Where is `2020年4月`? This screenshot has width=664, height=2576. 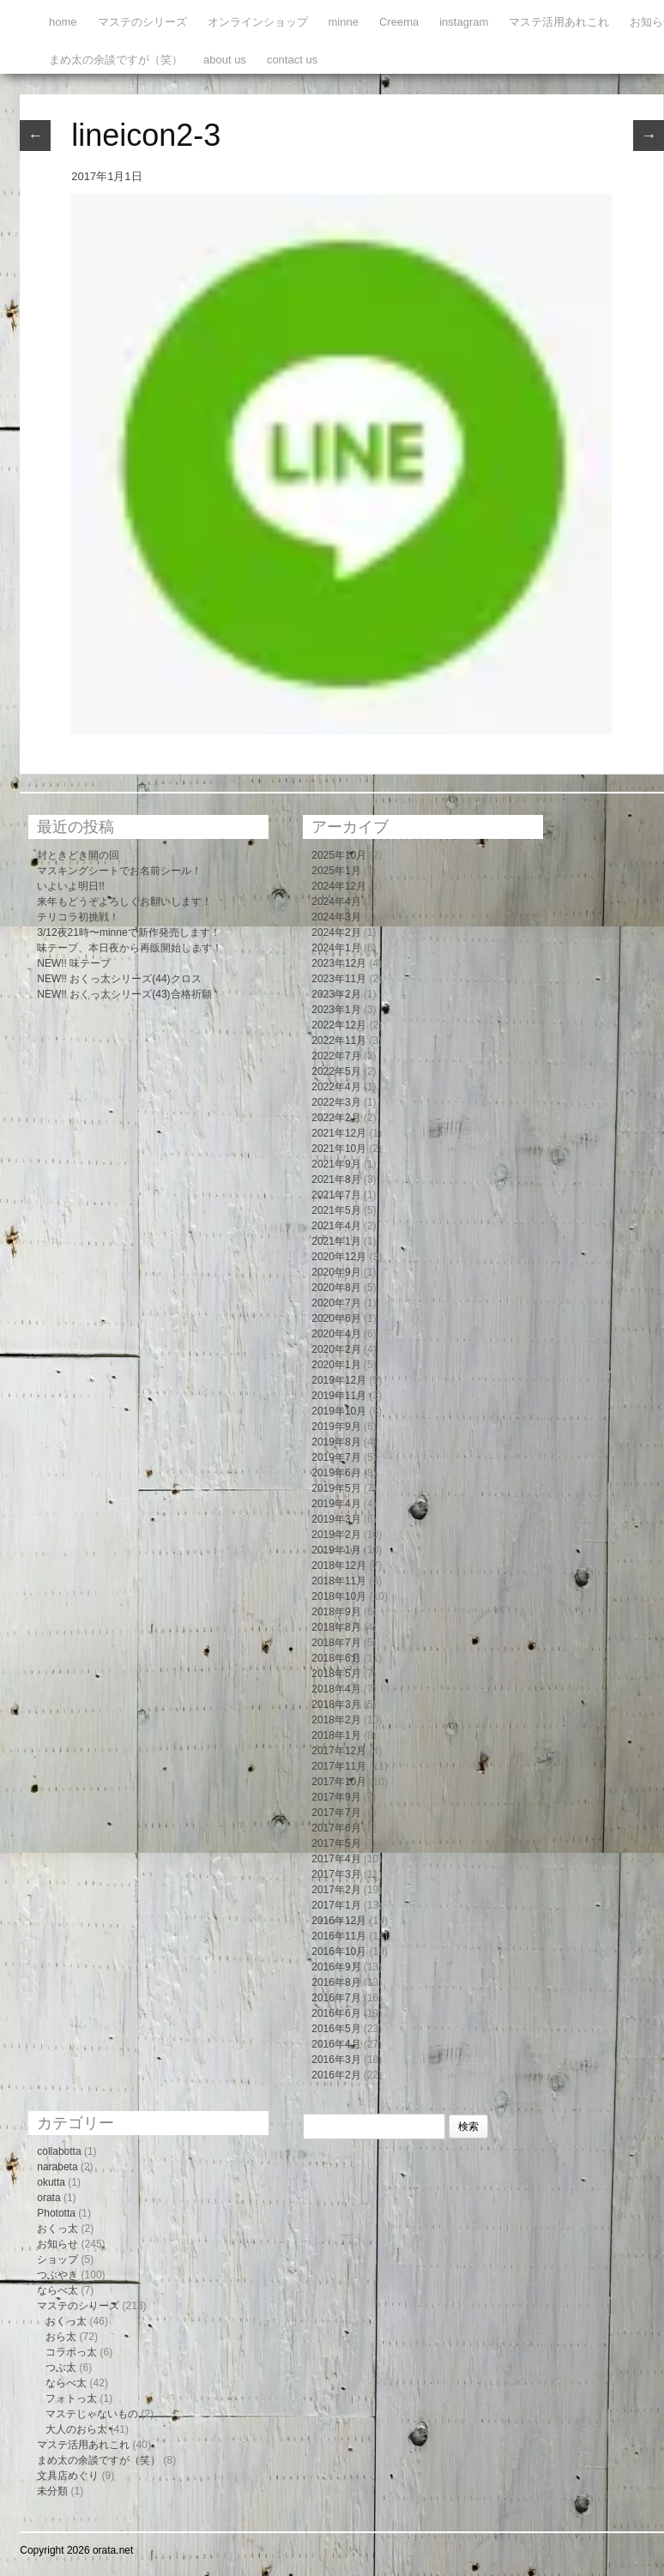
2020年4月 is located at coordinates (335, 1334).